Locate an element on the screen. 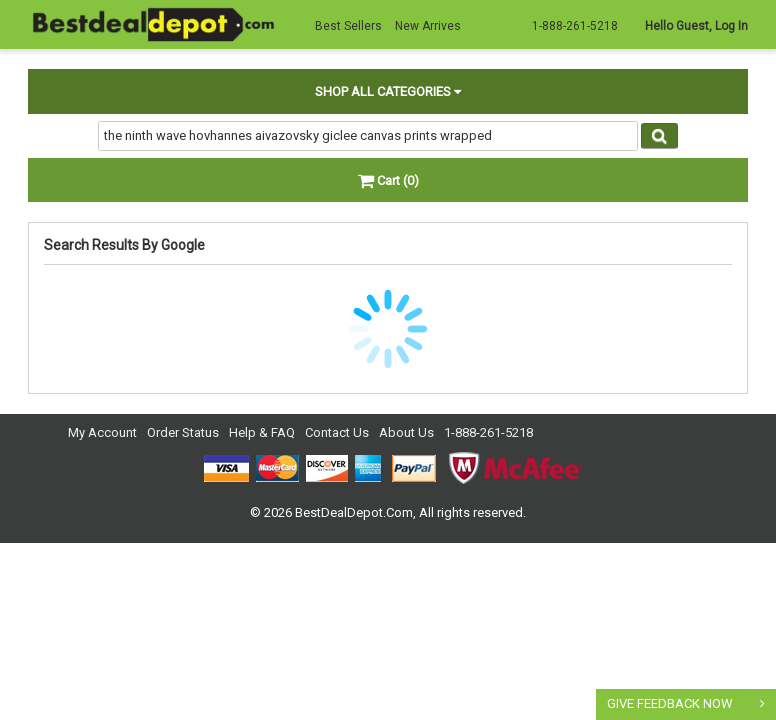  Cart (0) is located at coordinates (388, 180).